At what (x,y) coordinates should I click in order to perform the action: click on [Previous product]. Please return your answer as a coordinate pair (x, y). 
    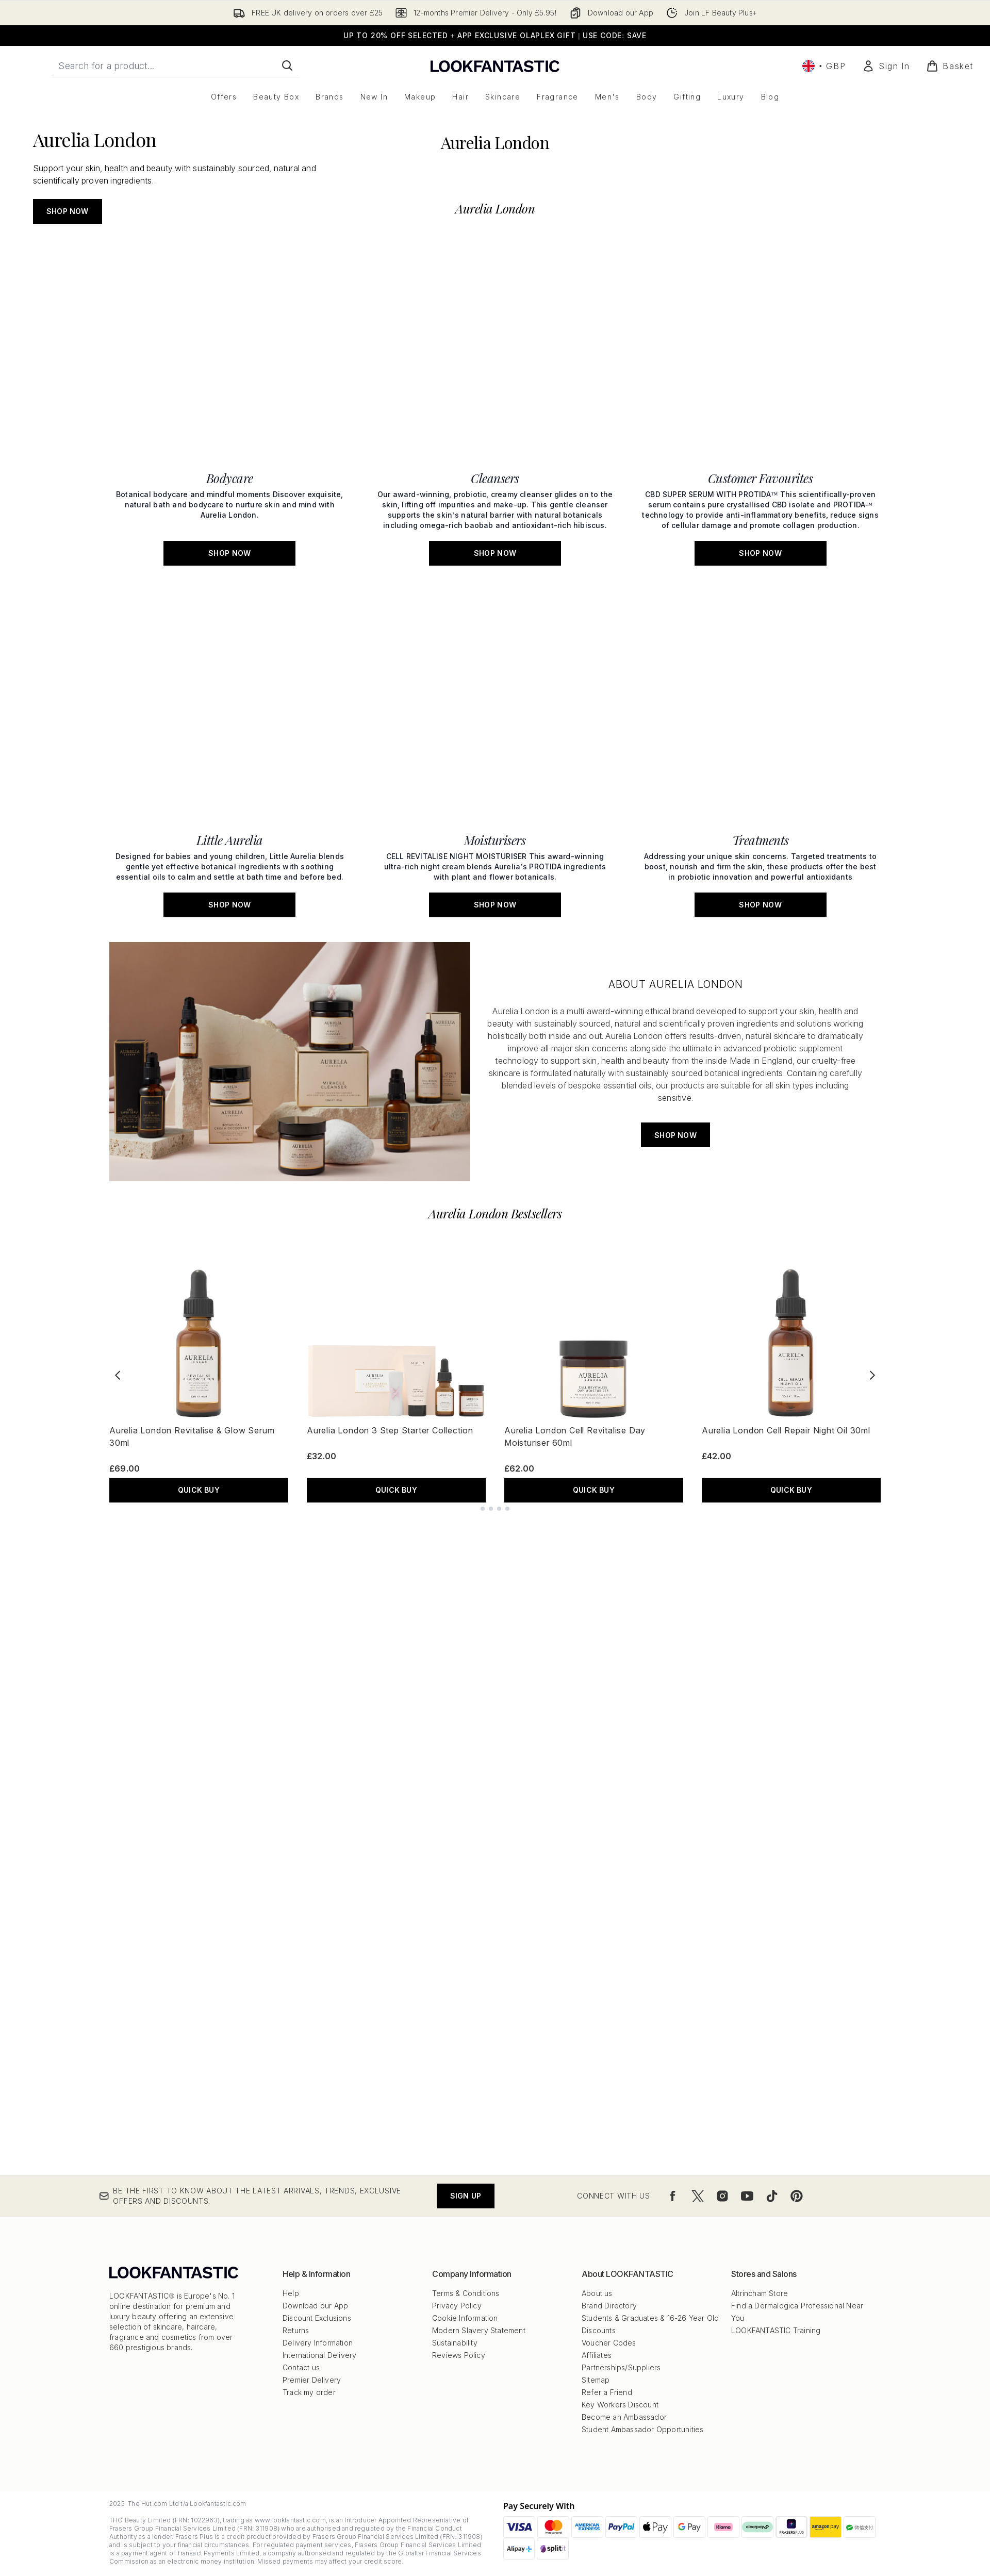
    Looking at the image, I should click on (117, 1263).